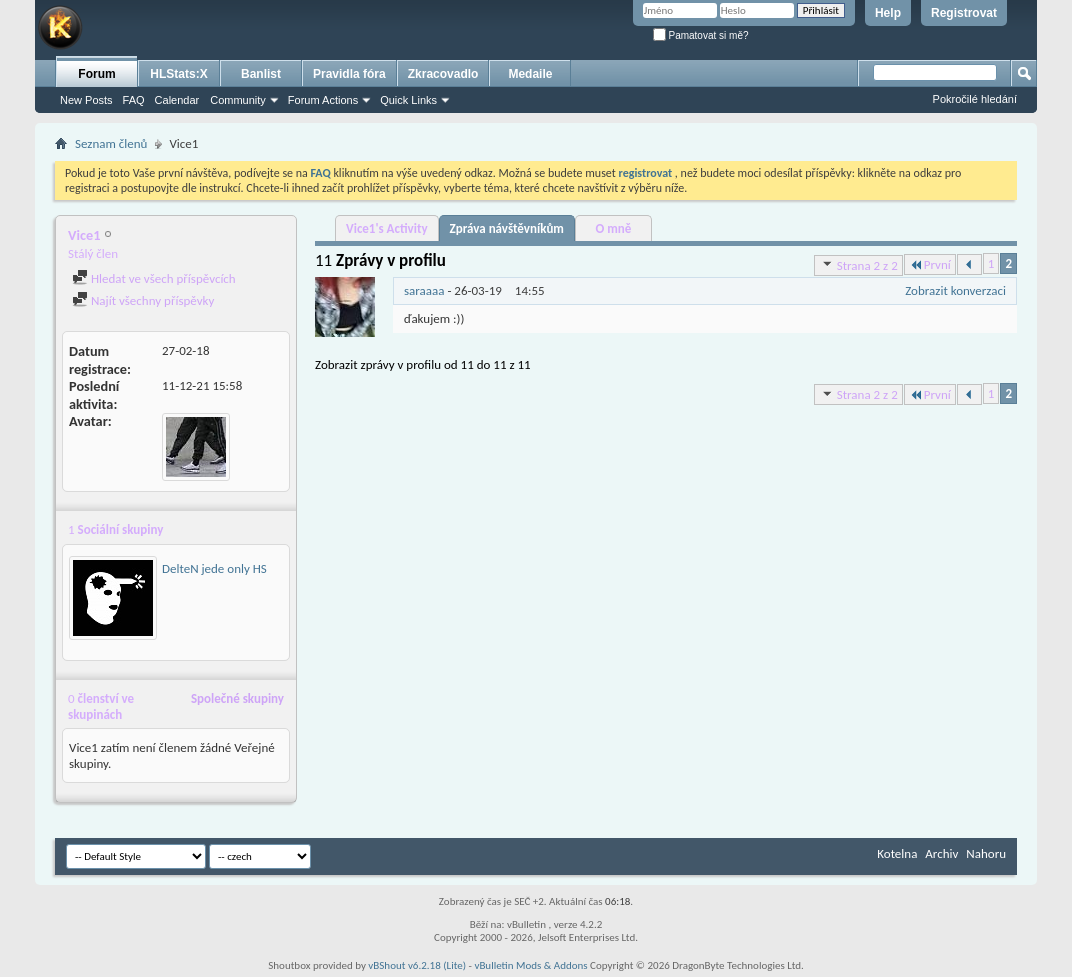 This screenshot has width=1072, height=977. I want to click on Archiv, so click(941, 853).